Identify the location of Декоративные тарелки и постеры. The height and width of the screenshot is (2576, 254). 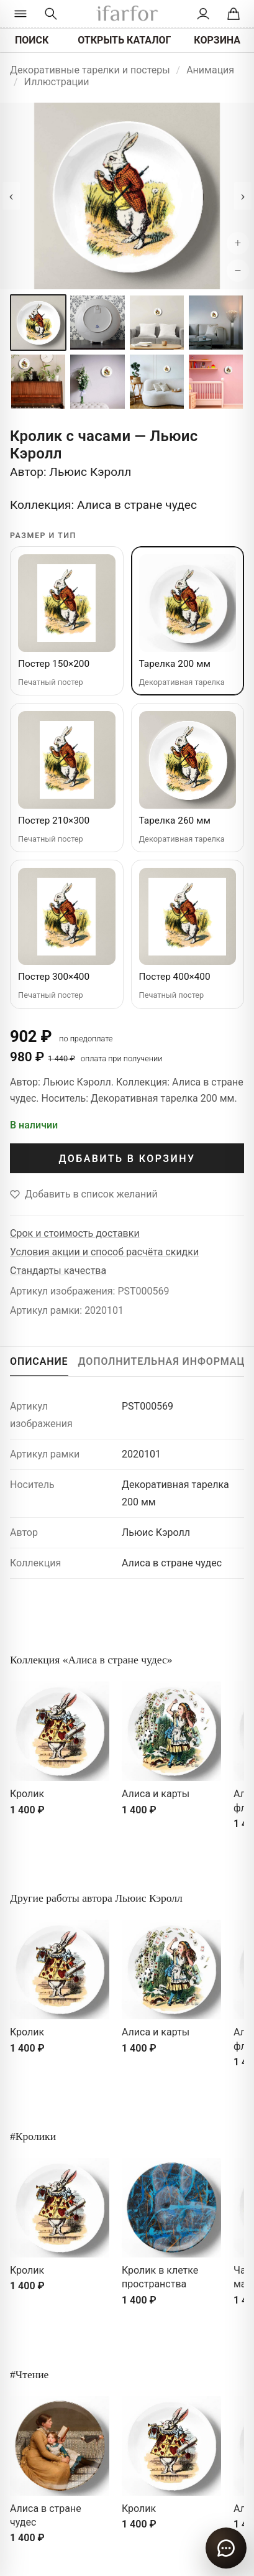
(90, 70).